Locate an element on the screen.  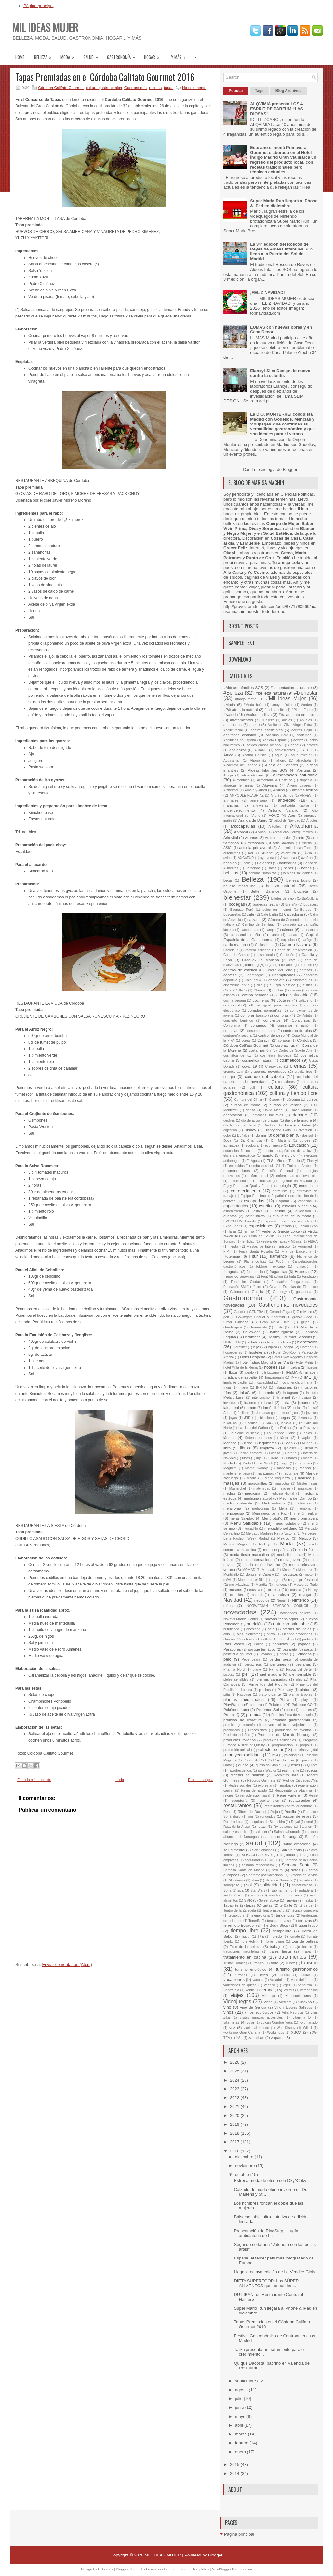
incapacidad is located at coordinates (264, 1382).